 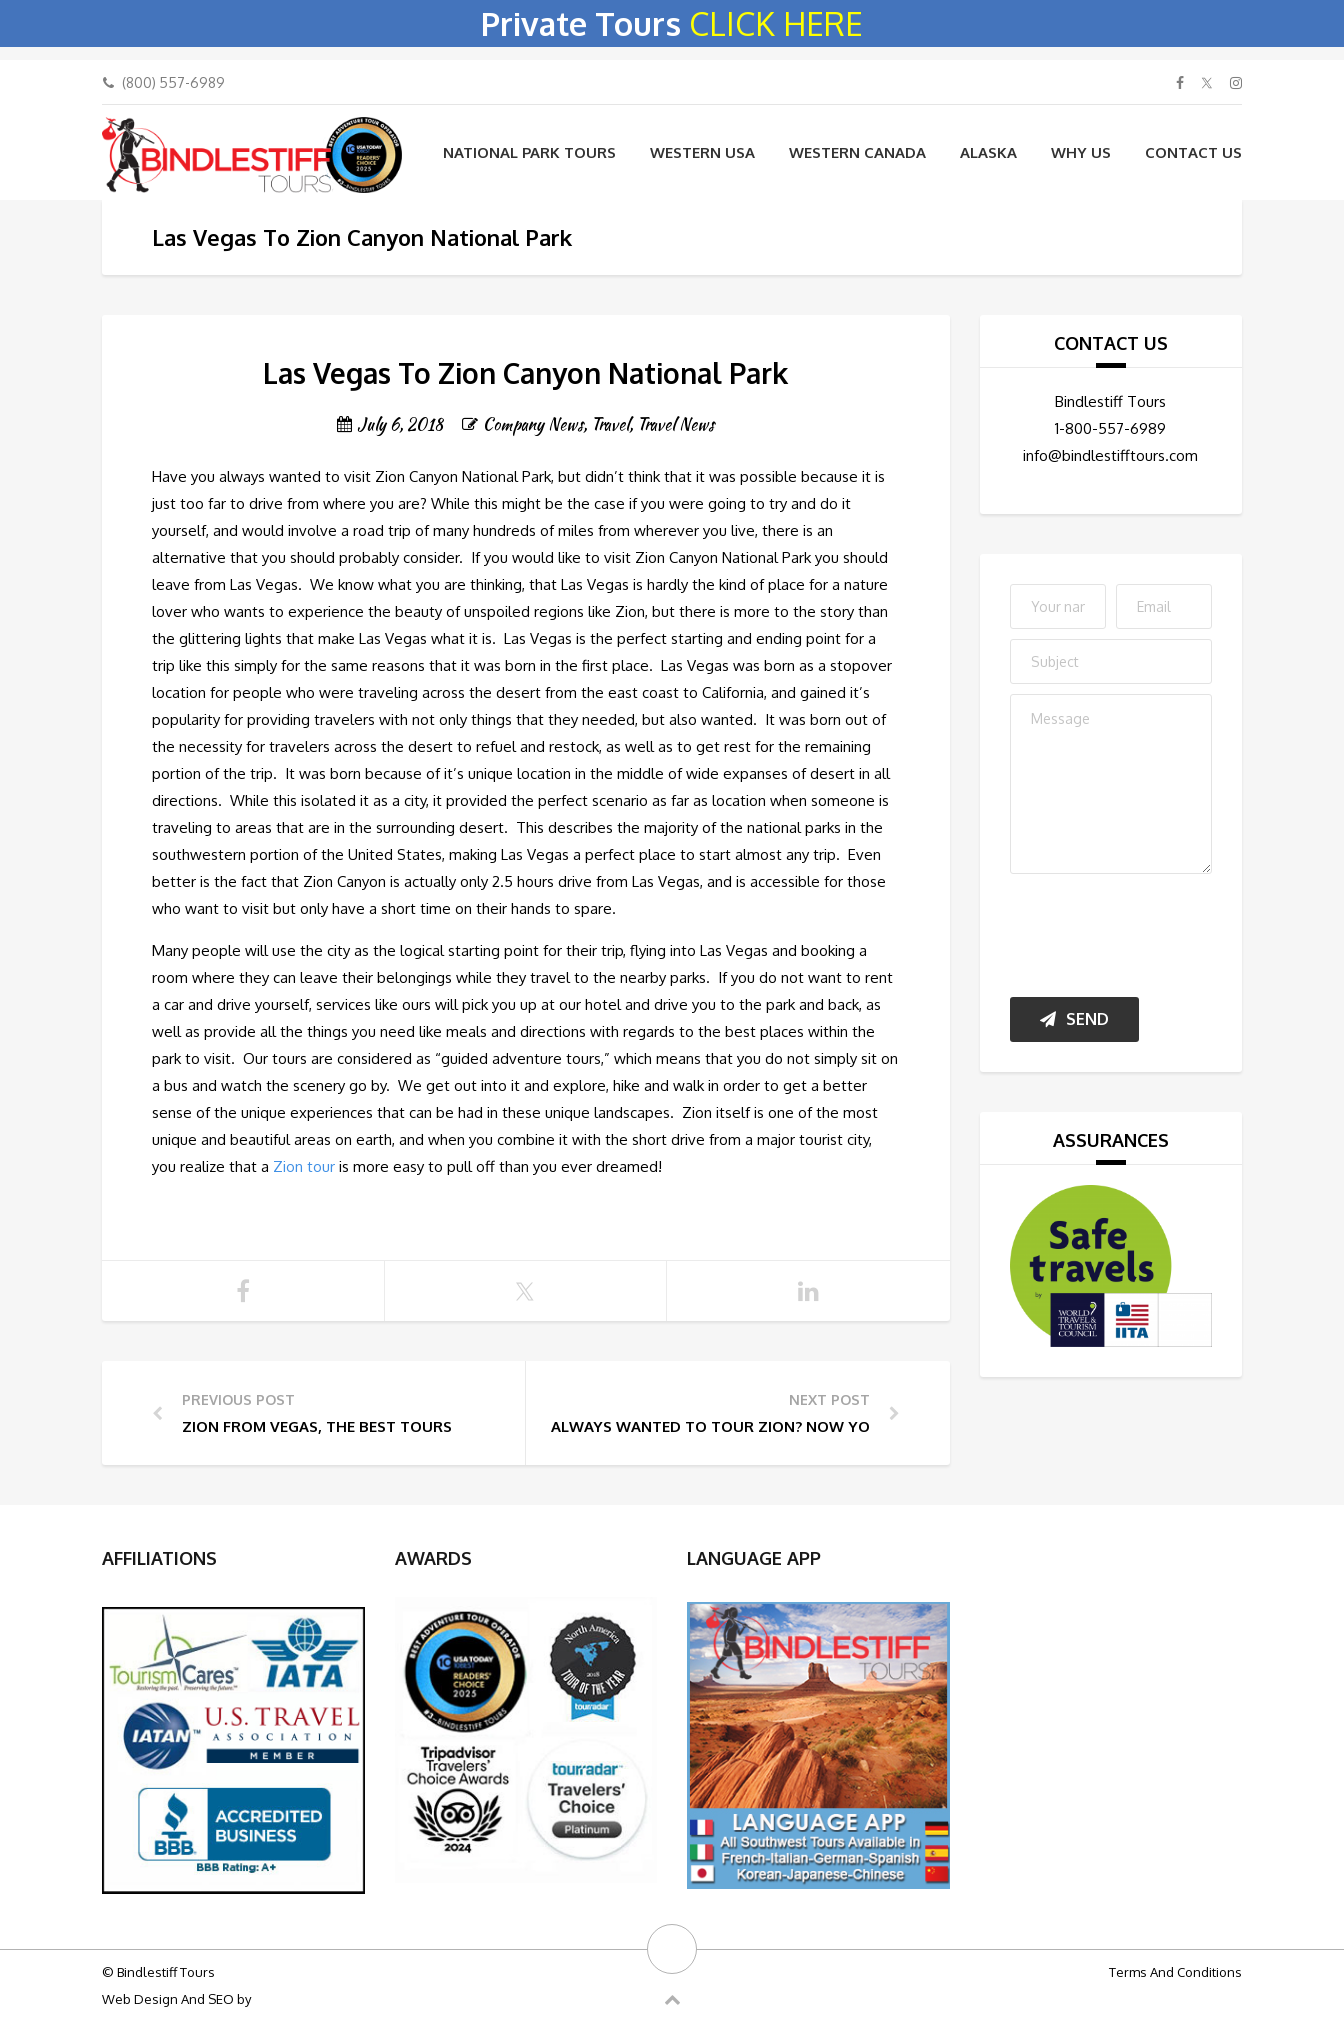 What do you see at coordinates (675, 424) in the screenshot?
I see `Travel News` at bounding box center [675, 424].